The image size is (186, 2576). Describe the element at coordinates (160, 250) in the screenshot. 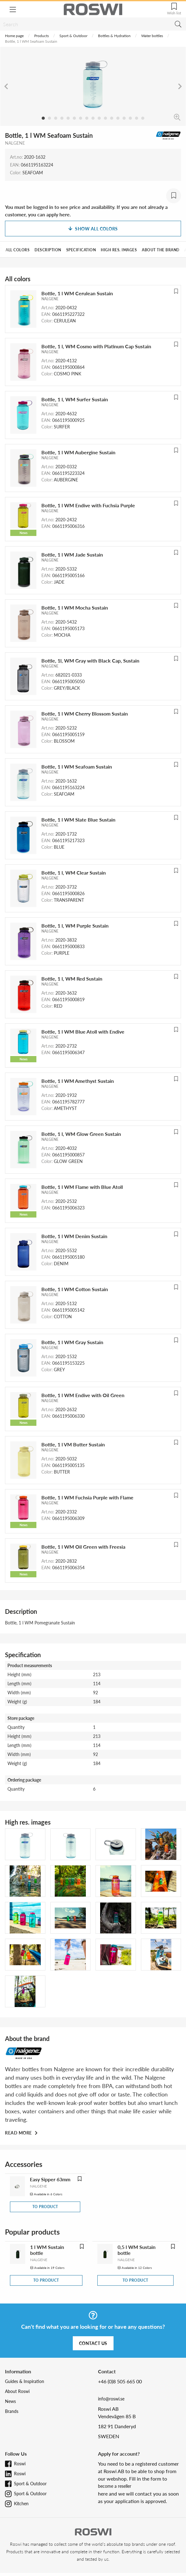

I see `About the brand` at that location.